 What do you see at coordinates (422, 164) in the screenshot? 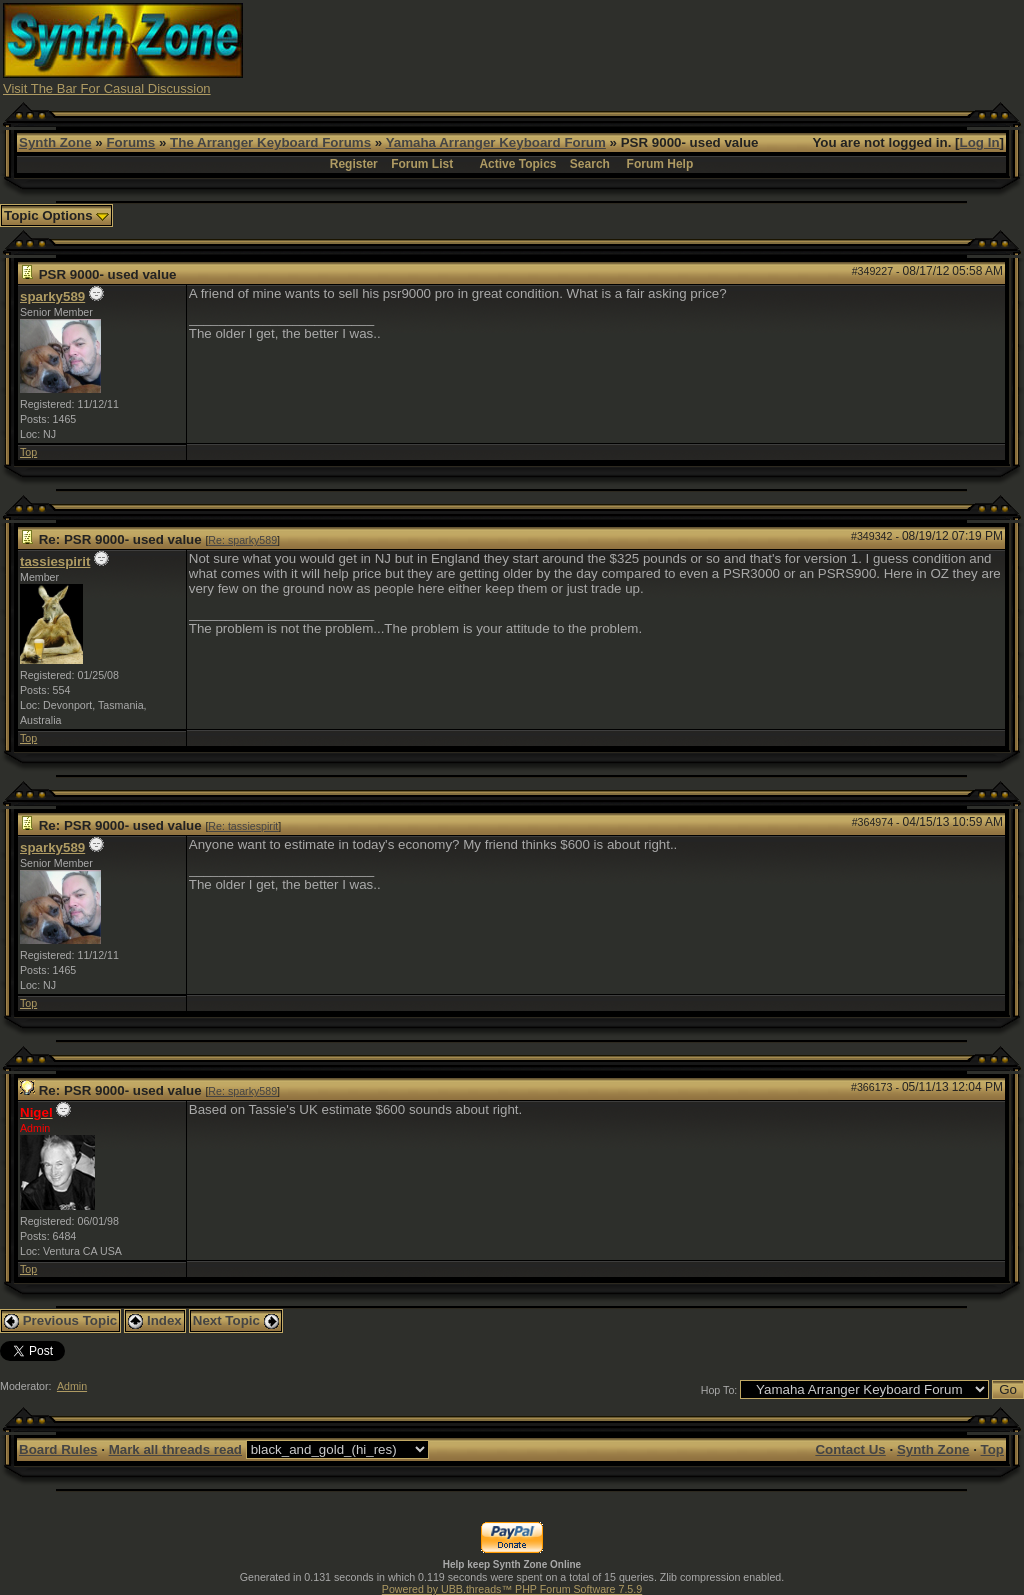
I see `Forum List` at bounding box center [422, 164].